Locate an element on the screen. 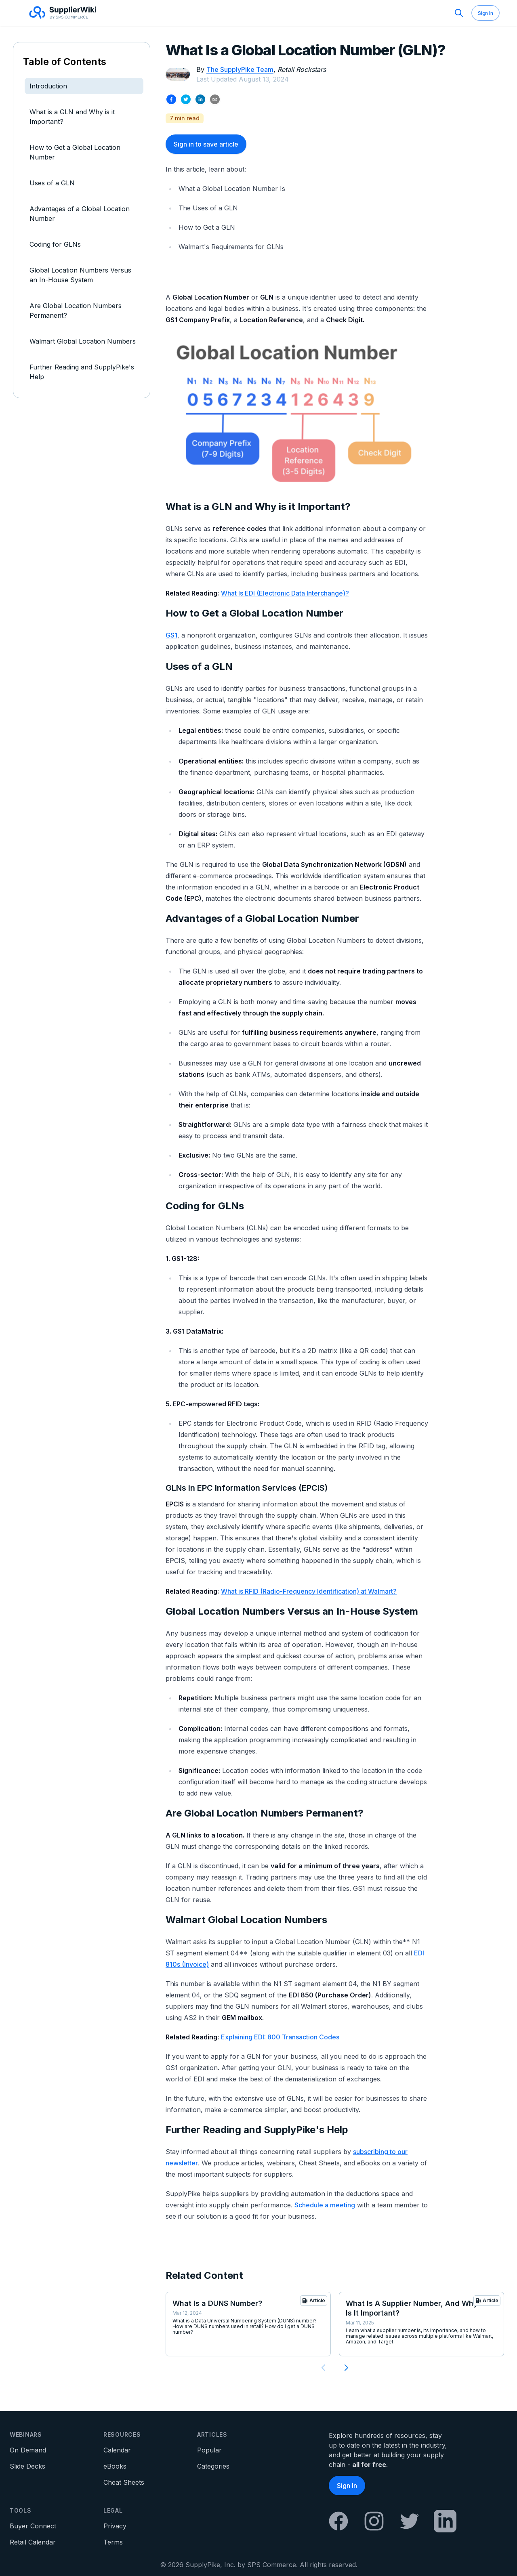 This screenshot has width=517, height=2576. Slide Decks is located at coordinates (27, 2466).